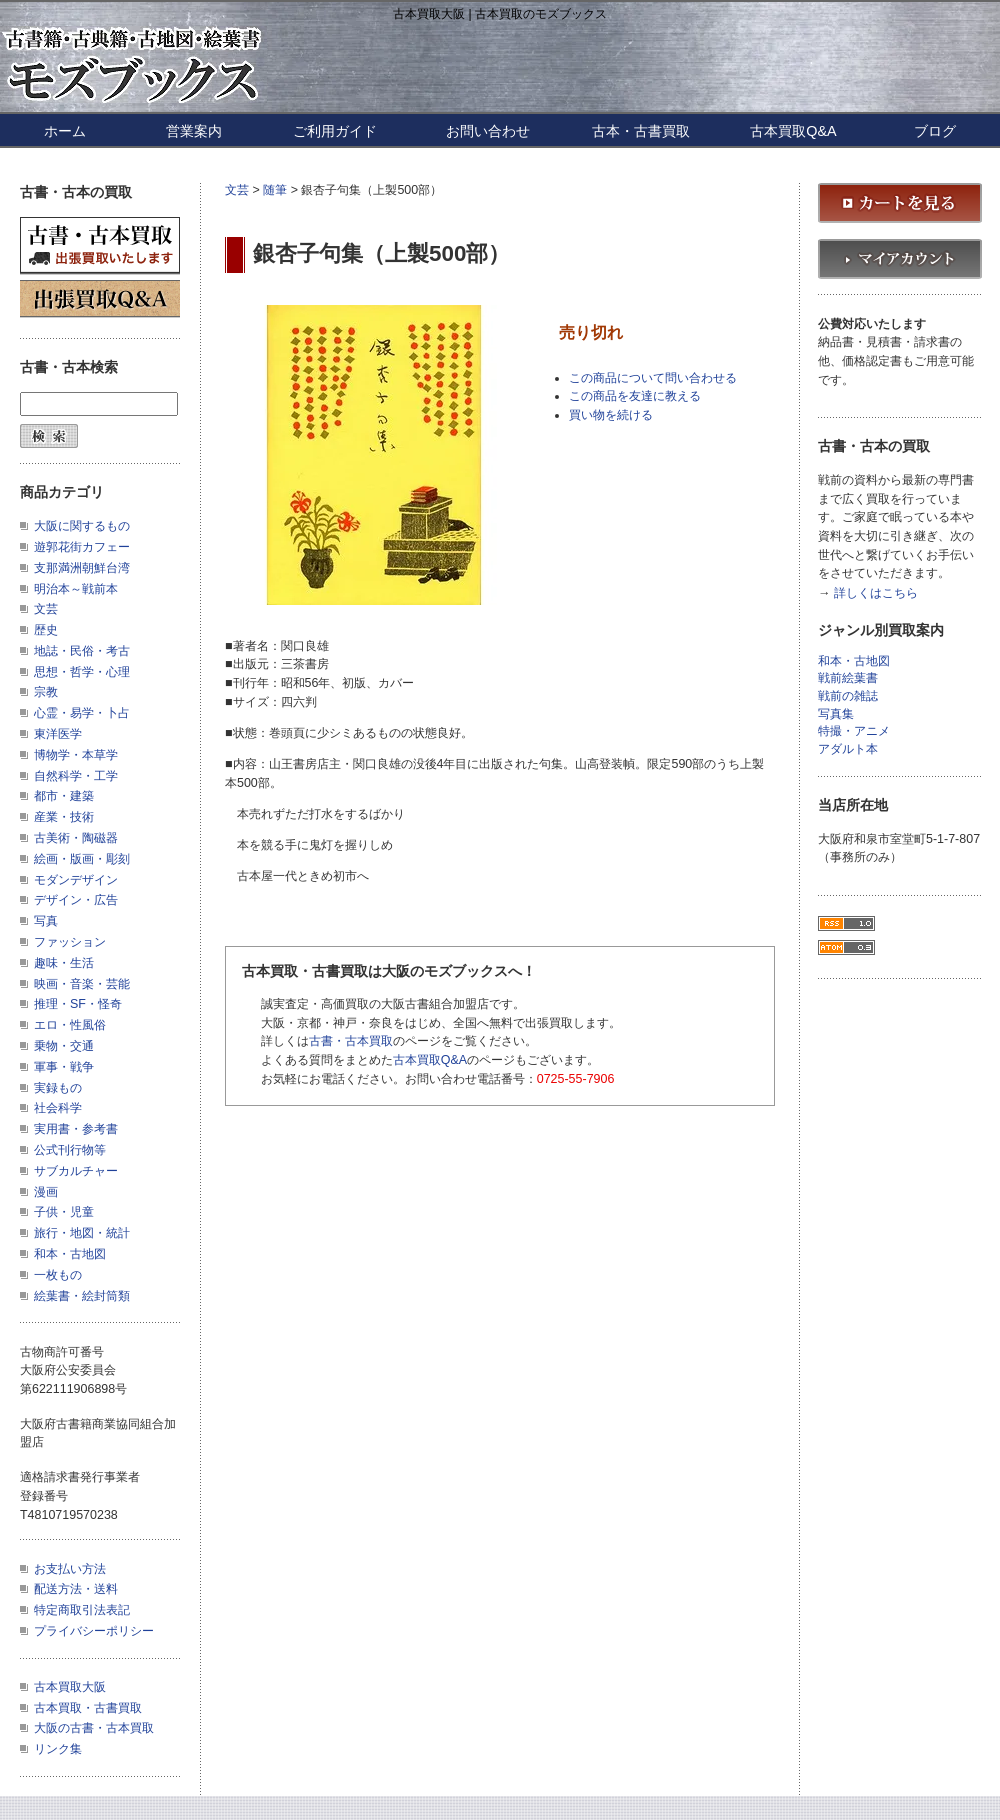  What do you see at coordinates (58, 734) in the screenshot?
I see `東洋医学` at bounding box center [58, 734].